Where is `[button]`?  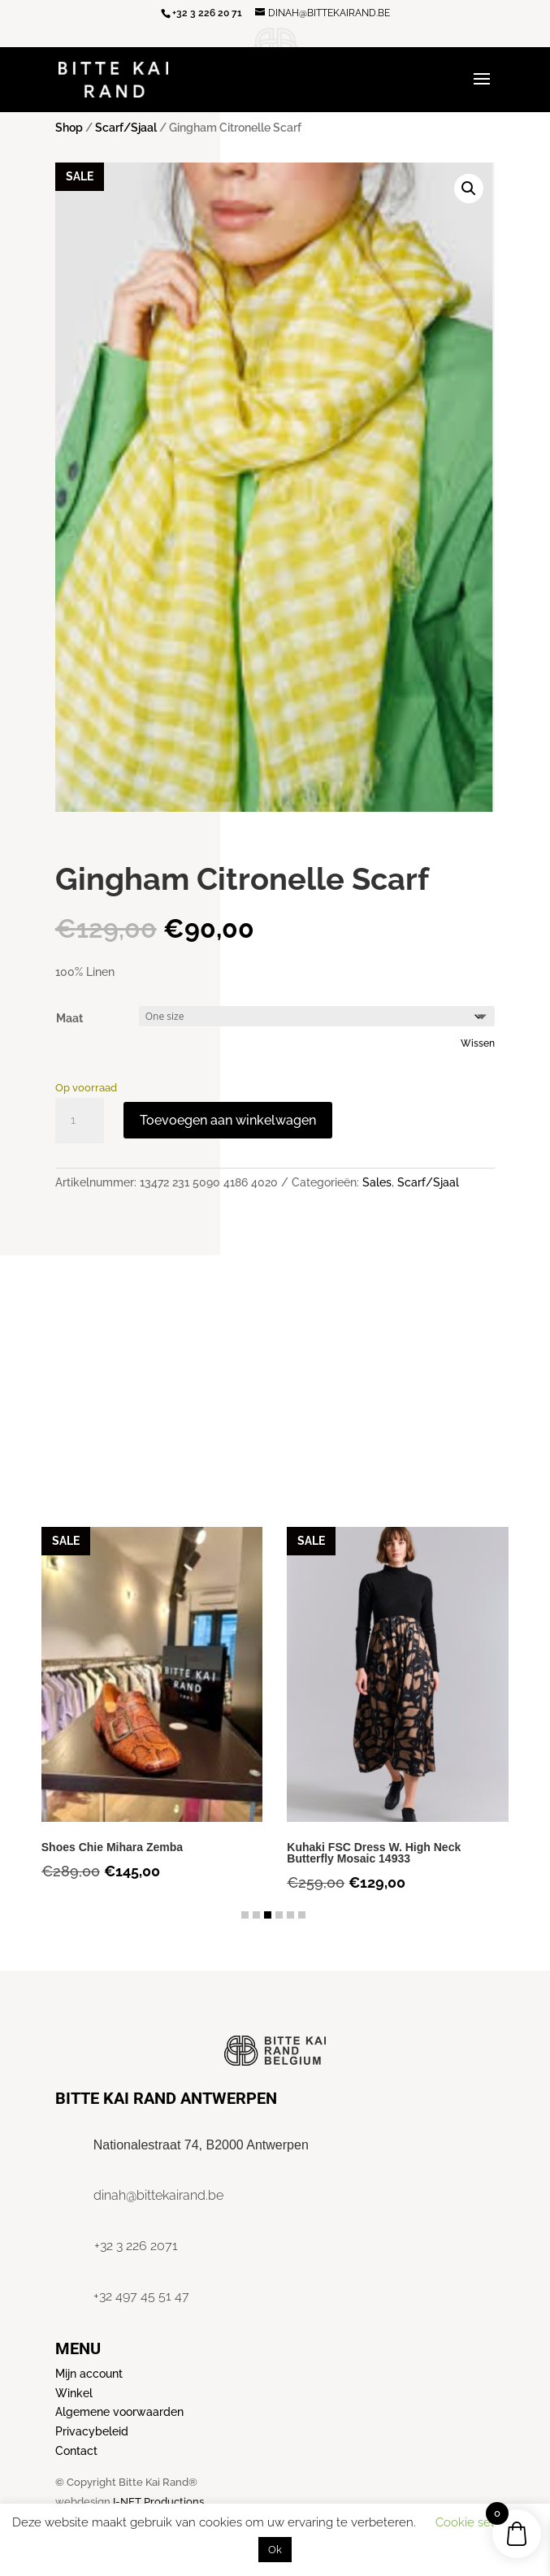
[button] is located at coordinates (468, 188).